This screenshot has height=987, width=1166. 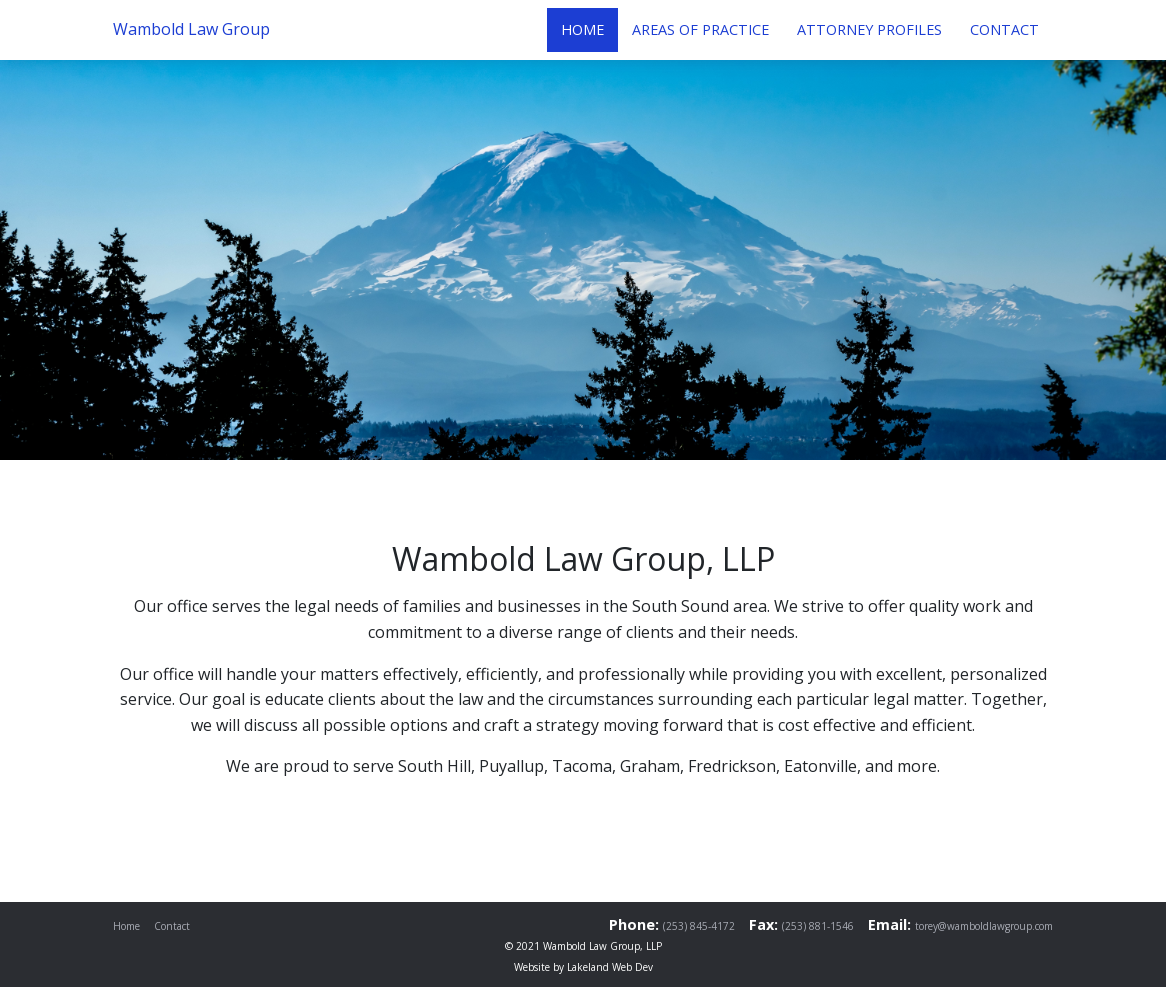 What do you see at coordinates (583, 967) in the screenshot?
I see `Website by Lakeland Web Dev` at bounding box center [583, 967].